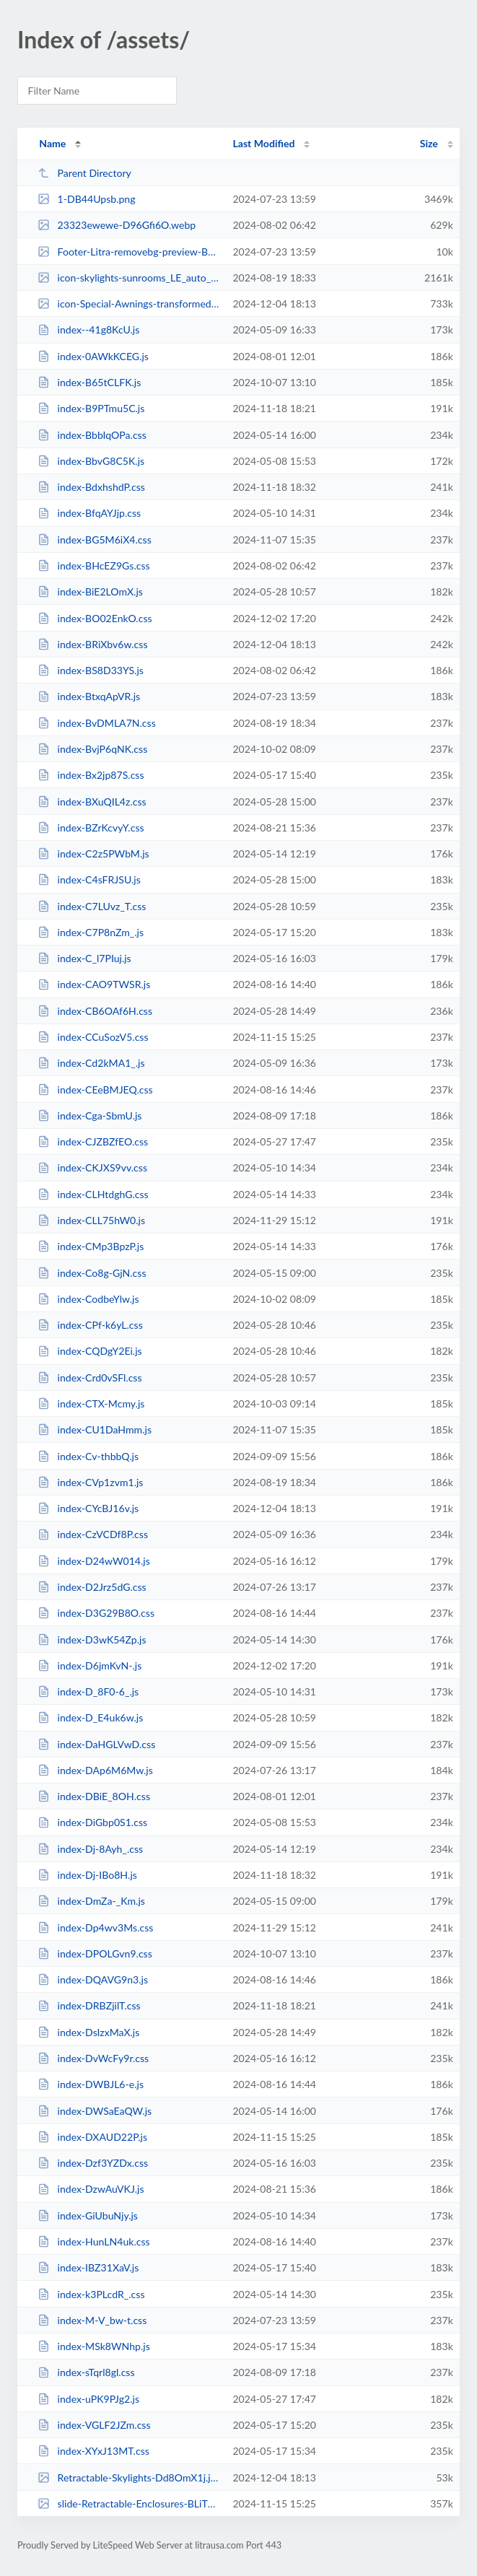 The width and height of the screenshot is (477, 2576). I want to click on index-BO02EnkO.css, so click(95, 618).